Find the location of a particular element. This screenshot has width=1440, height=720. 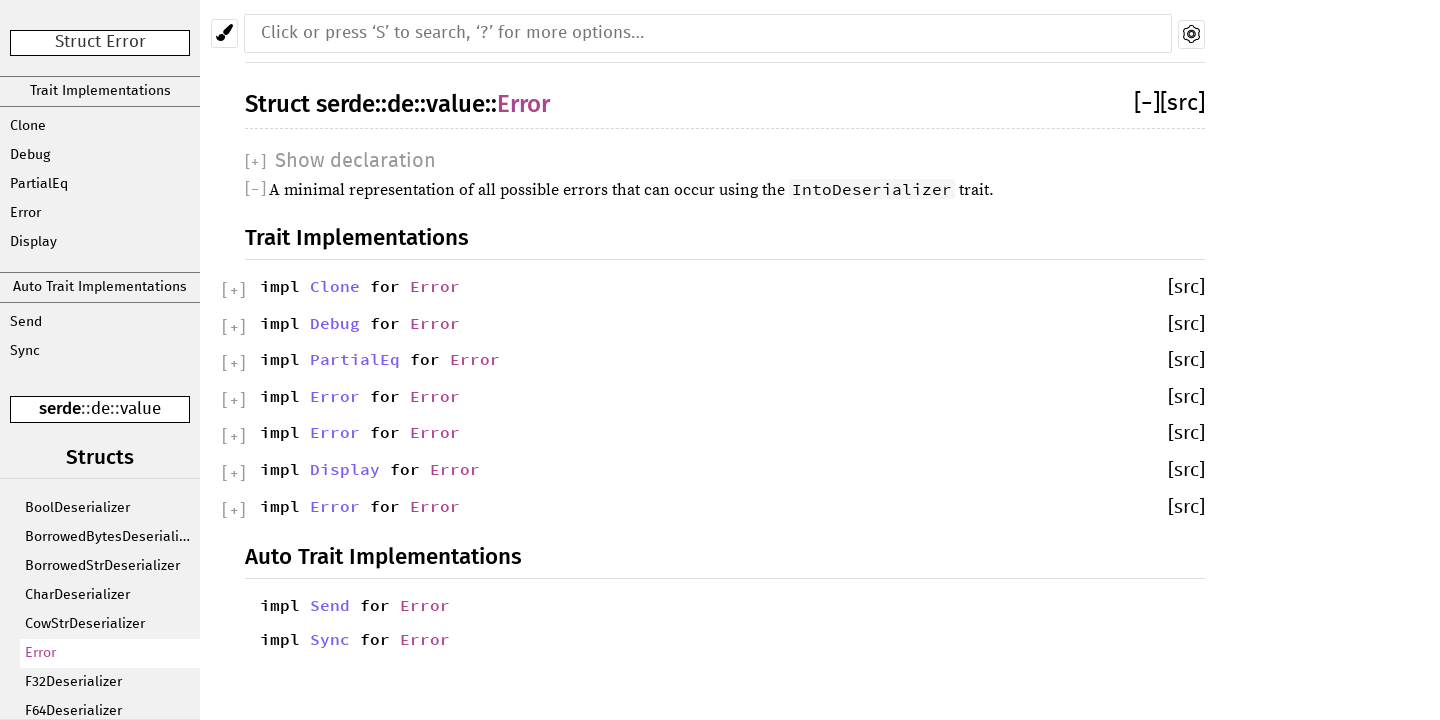

F32Deserializer is located at coordinates (73, 682).